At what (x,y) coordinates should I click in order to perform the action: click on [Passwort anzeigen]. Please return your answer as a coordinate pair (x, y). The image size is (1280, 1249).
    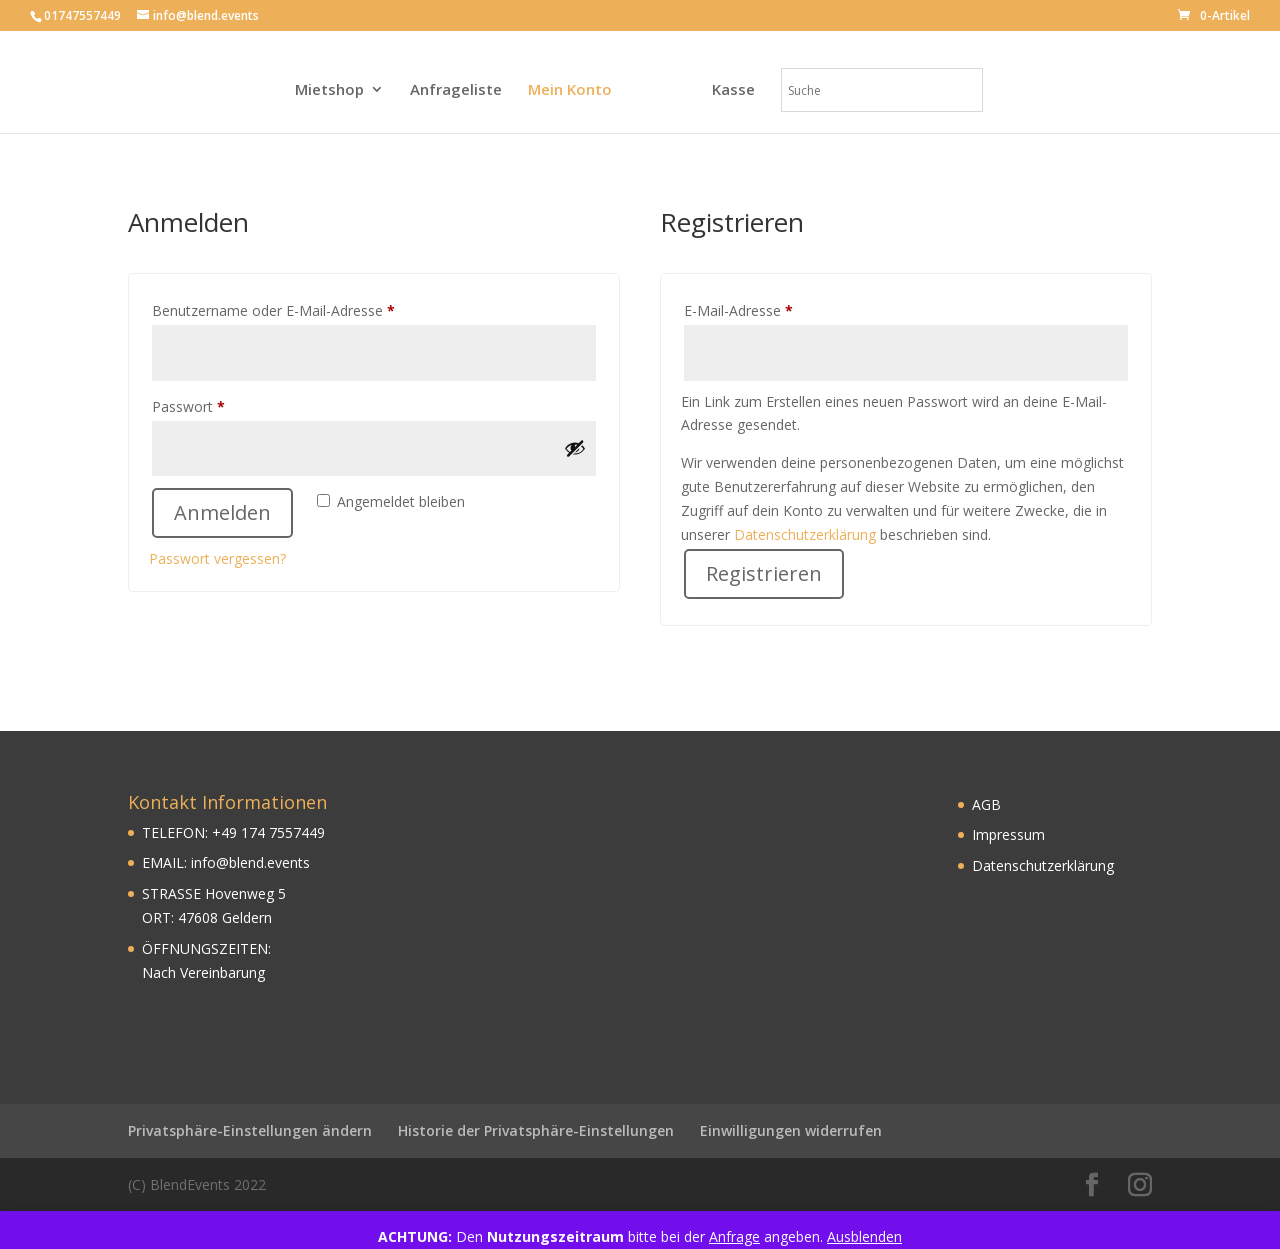
    Looking at the image, I should click on (575, 448).